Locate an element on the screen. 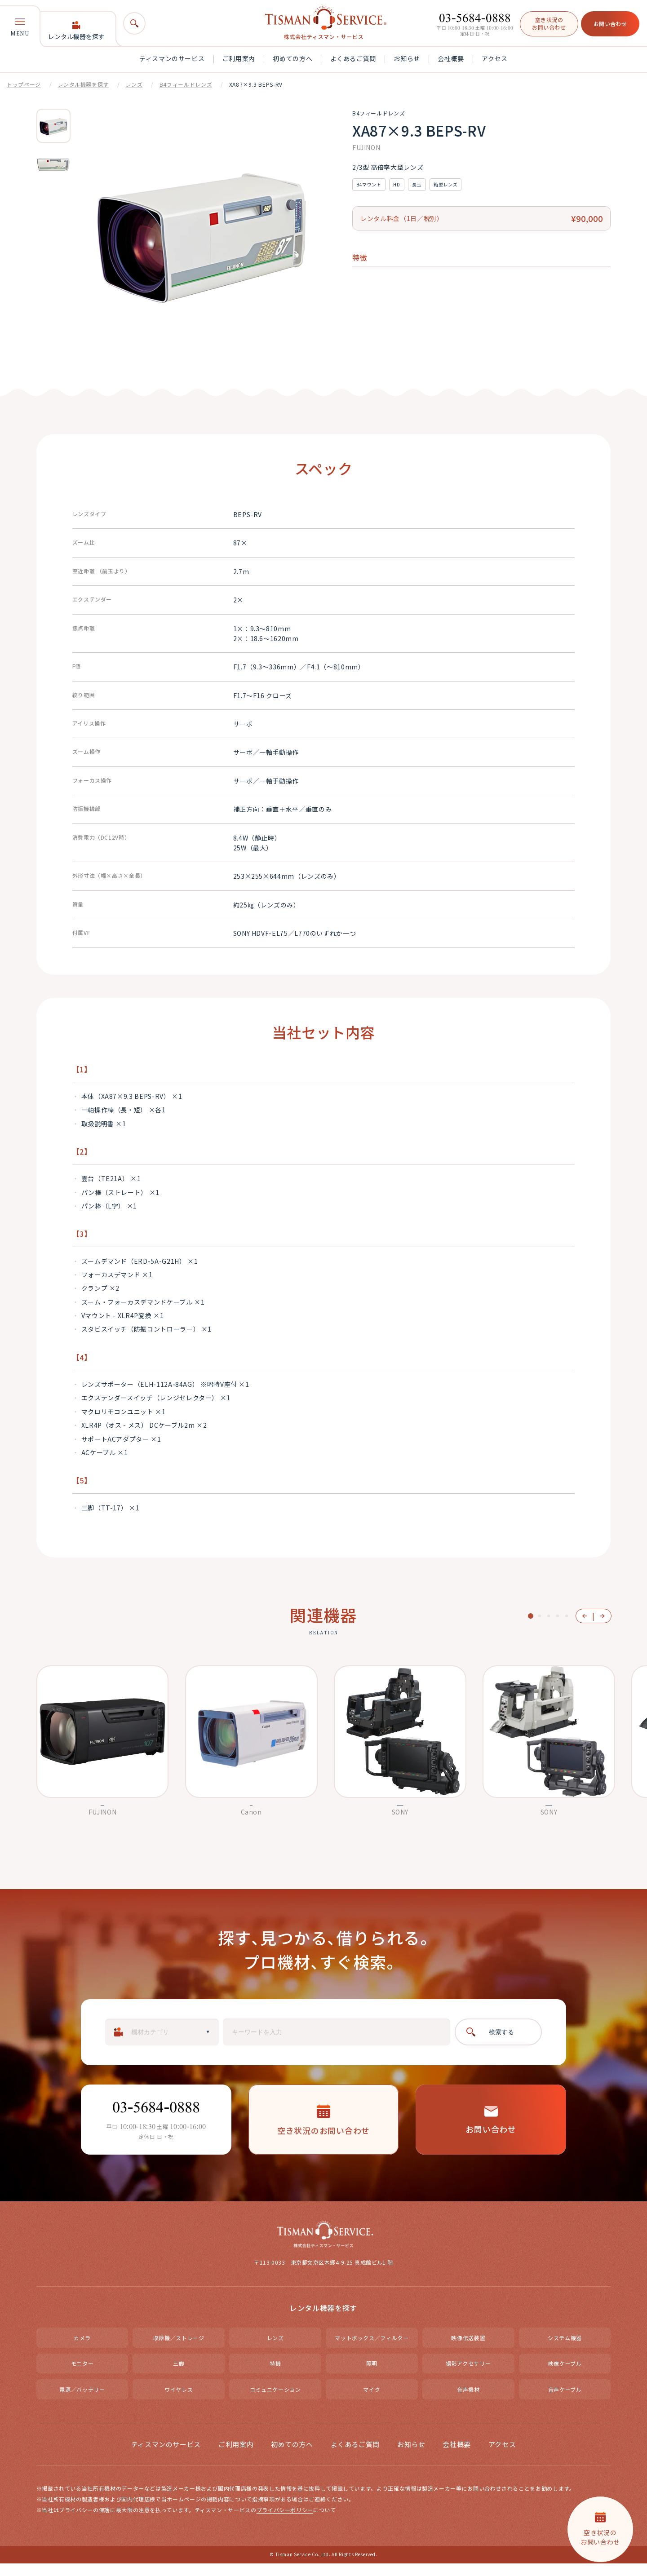 The height and width of the screenshot is (2576, 647). ティスマンのサービス is located at coordinates (171, 58).